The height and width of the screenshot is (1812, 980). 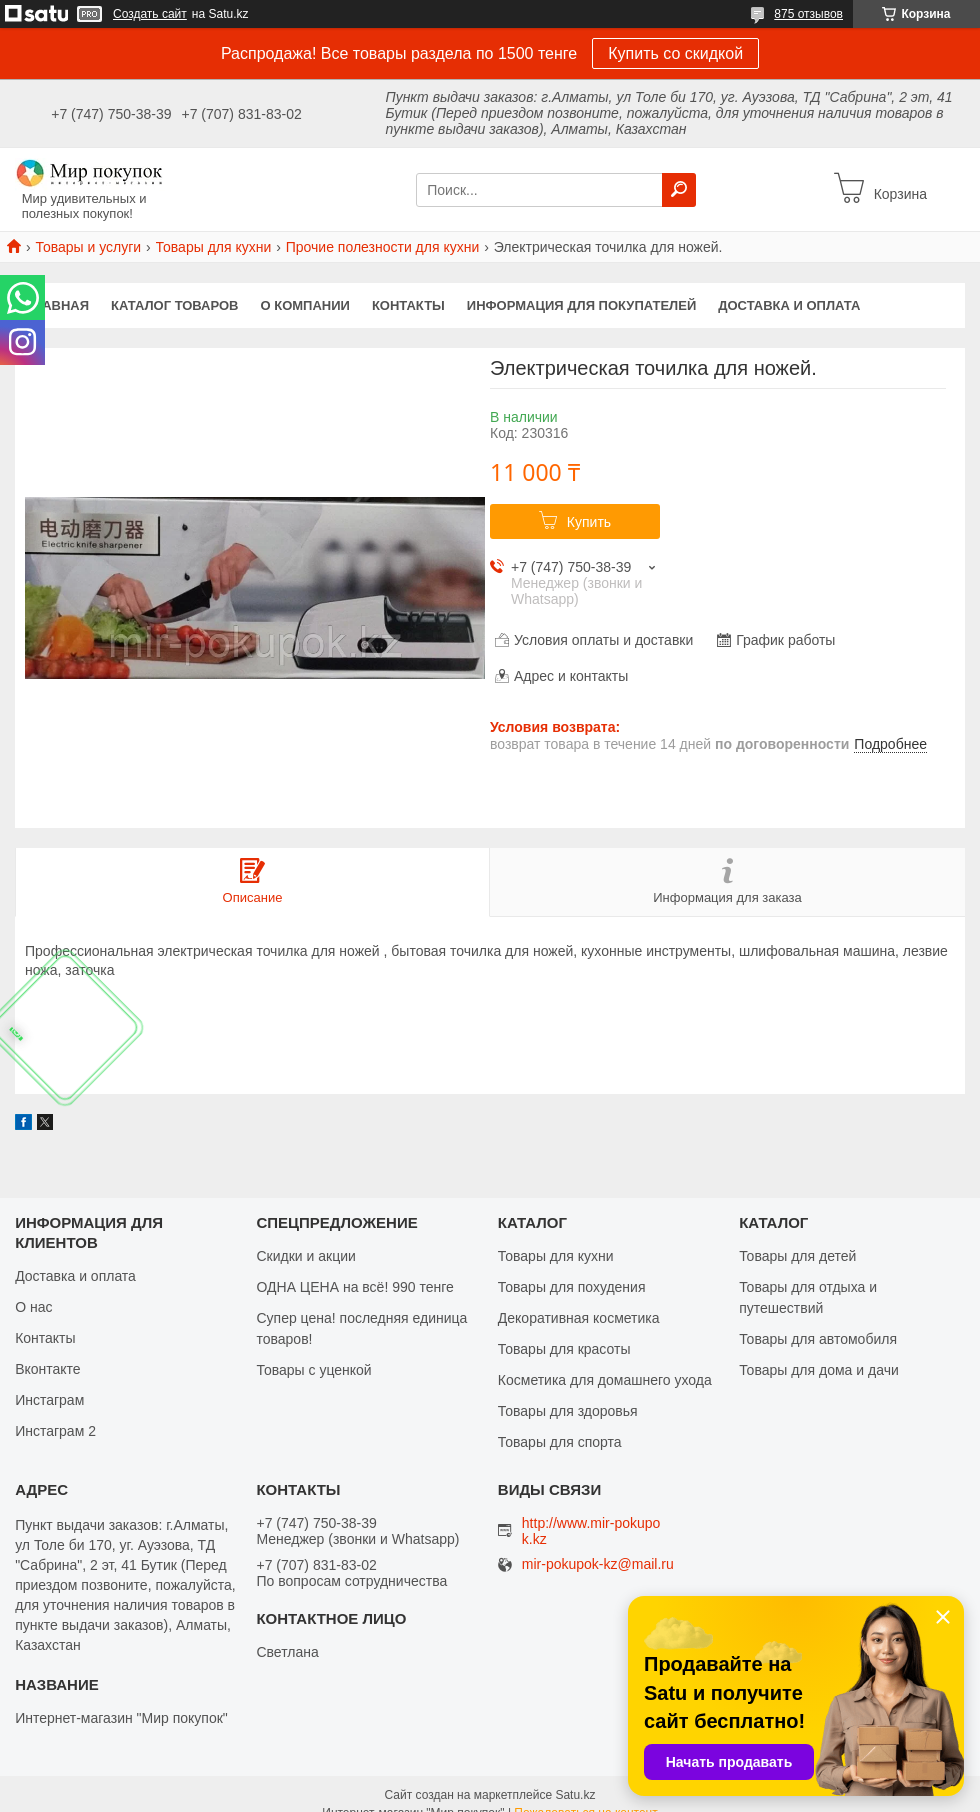 What do you see at coordinates (605, 1380) in the screenshot?
I see `Косметика для домашнего ухода` at bounding box center [605, 1380].